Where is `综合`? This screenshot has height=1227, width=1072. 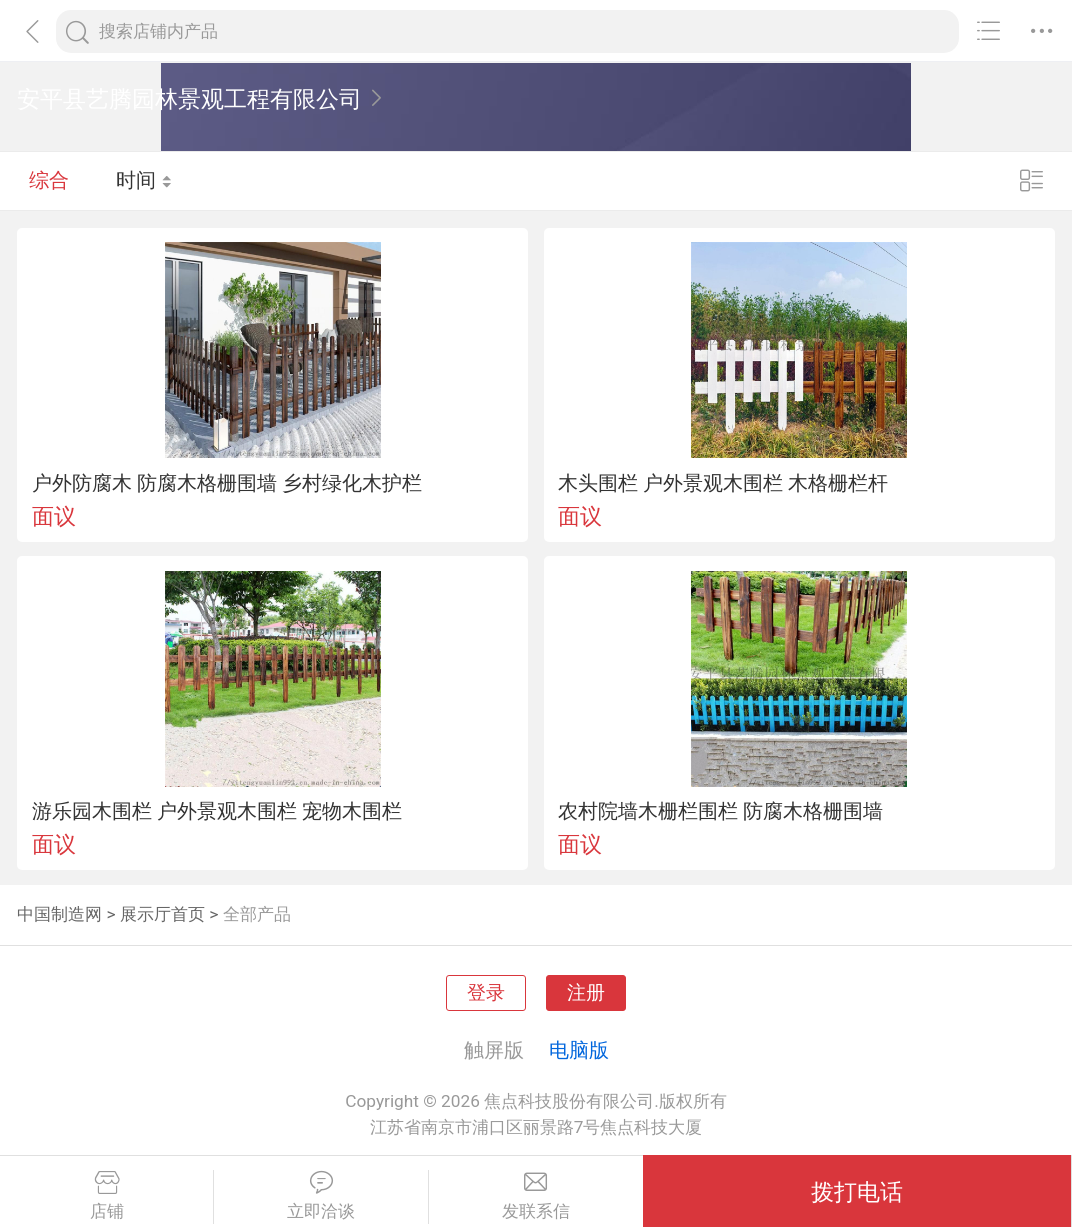 综合 is located at coordinates (49, 180).